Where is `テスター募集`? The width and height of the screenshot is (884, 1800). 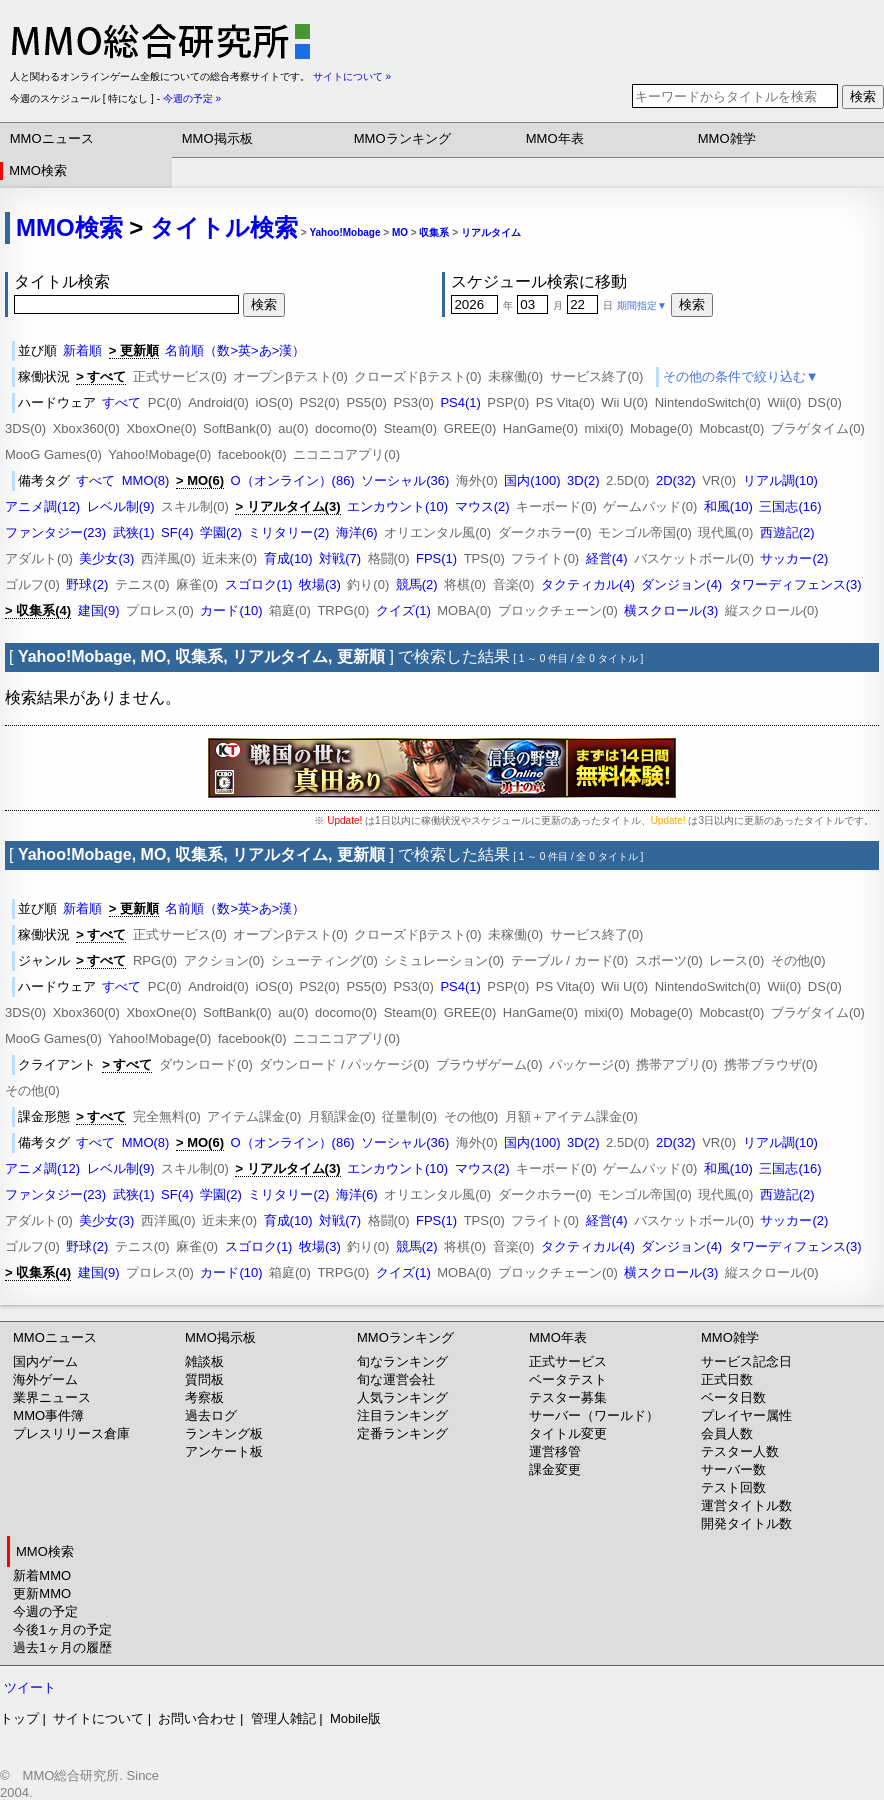 テスター募集 is located at coordinates (568, 1397).